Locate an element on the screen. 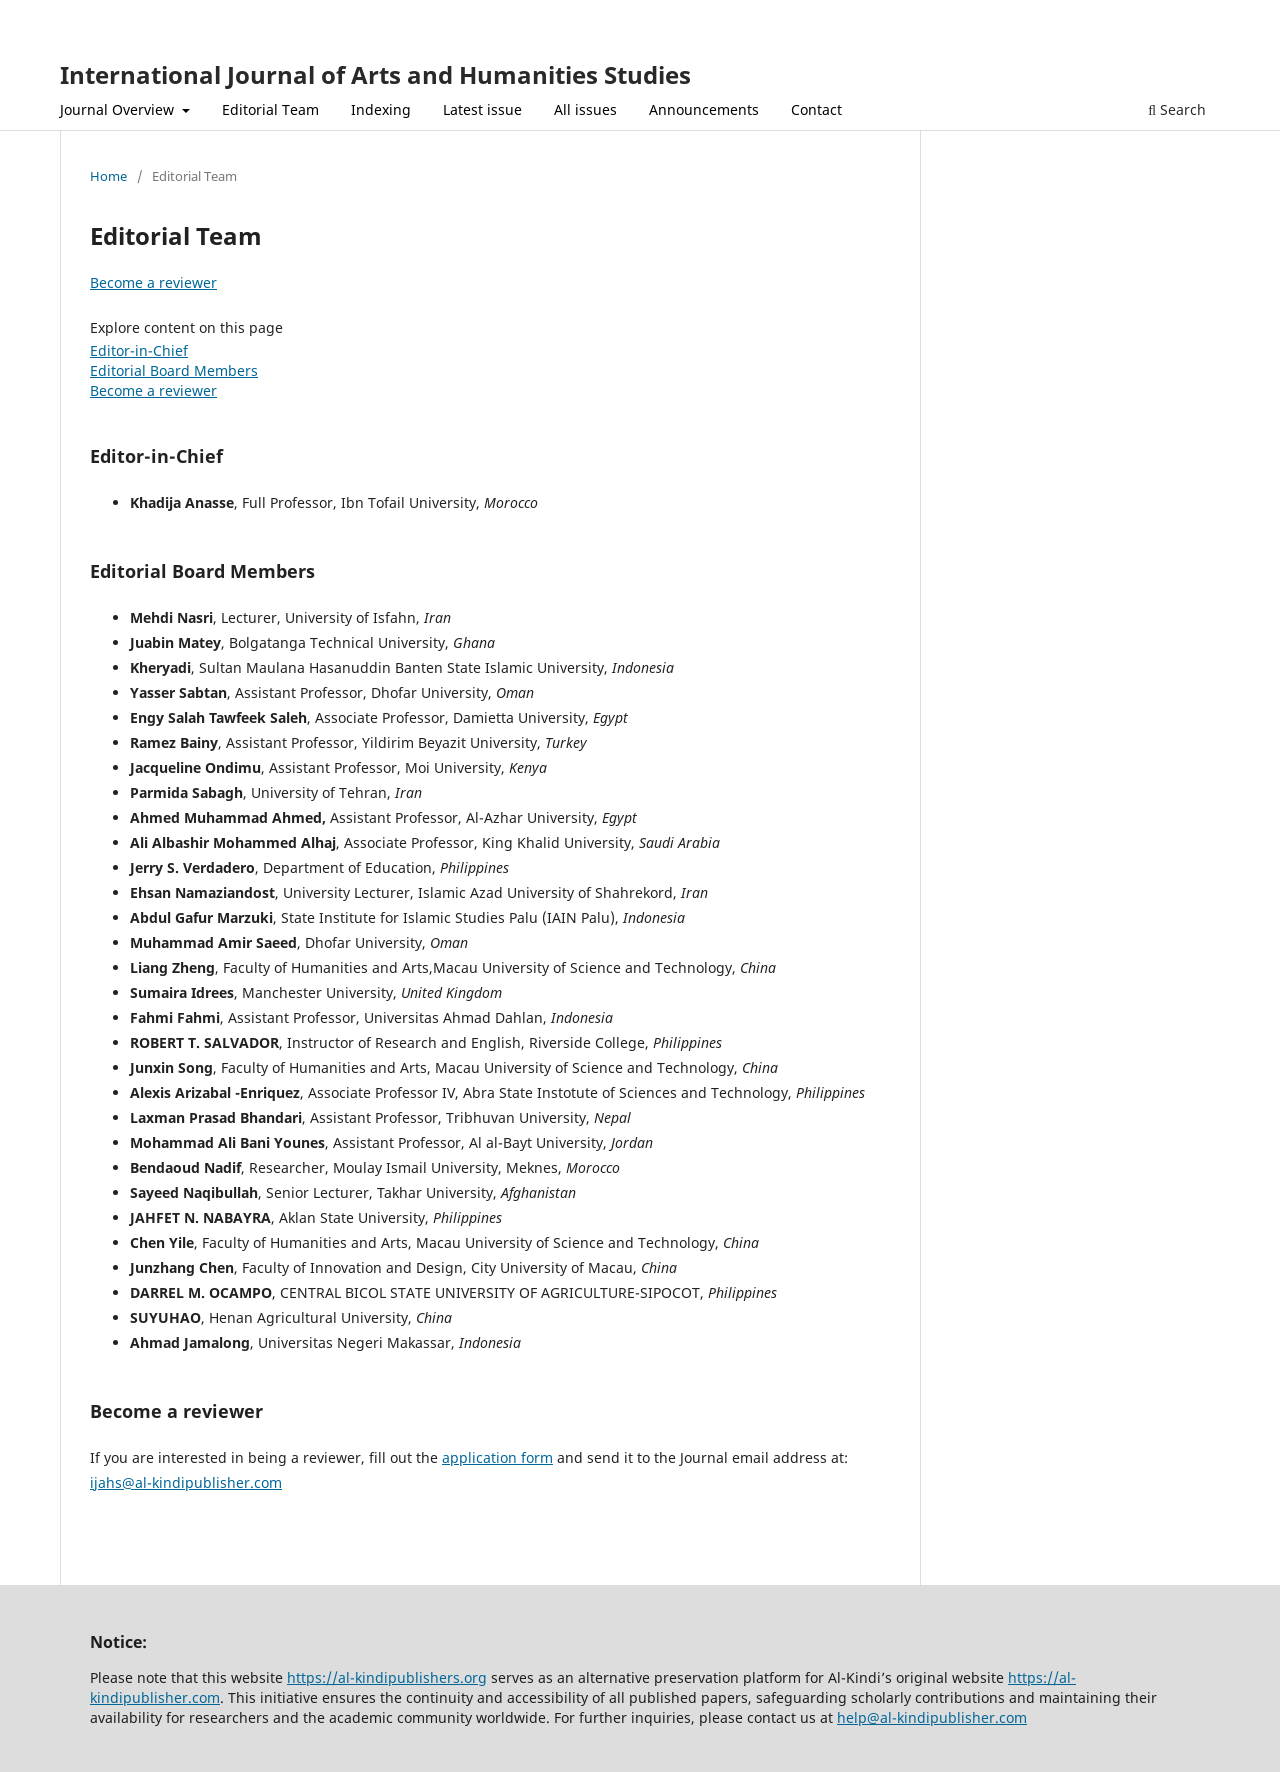 This screenshot has width=1280, height=1772. ijahs@al-kindipublisher.com is located at coordinates (186, 1482).